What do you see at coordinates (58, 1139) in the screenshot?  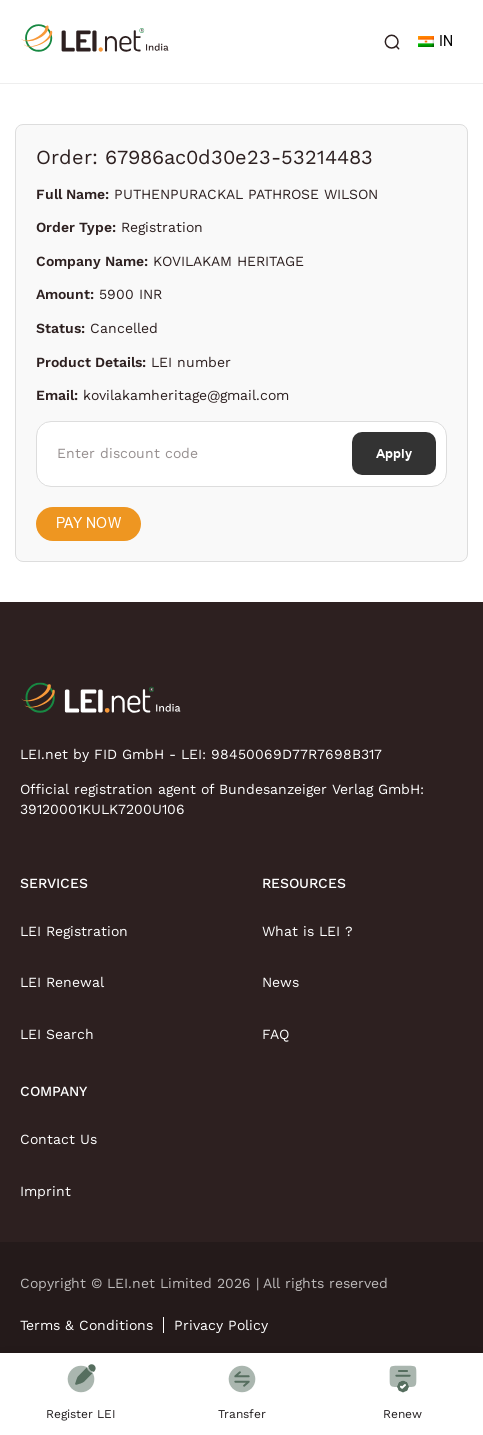 I see `Contact Us` at bounding box center [58, 1139].